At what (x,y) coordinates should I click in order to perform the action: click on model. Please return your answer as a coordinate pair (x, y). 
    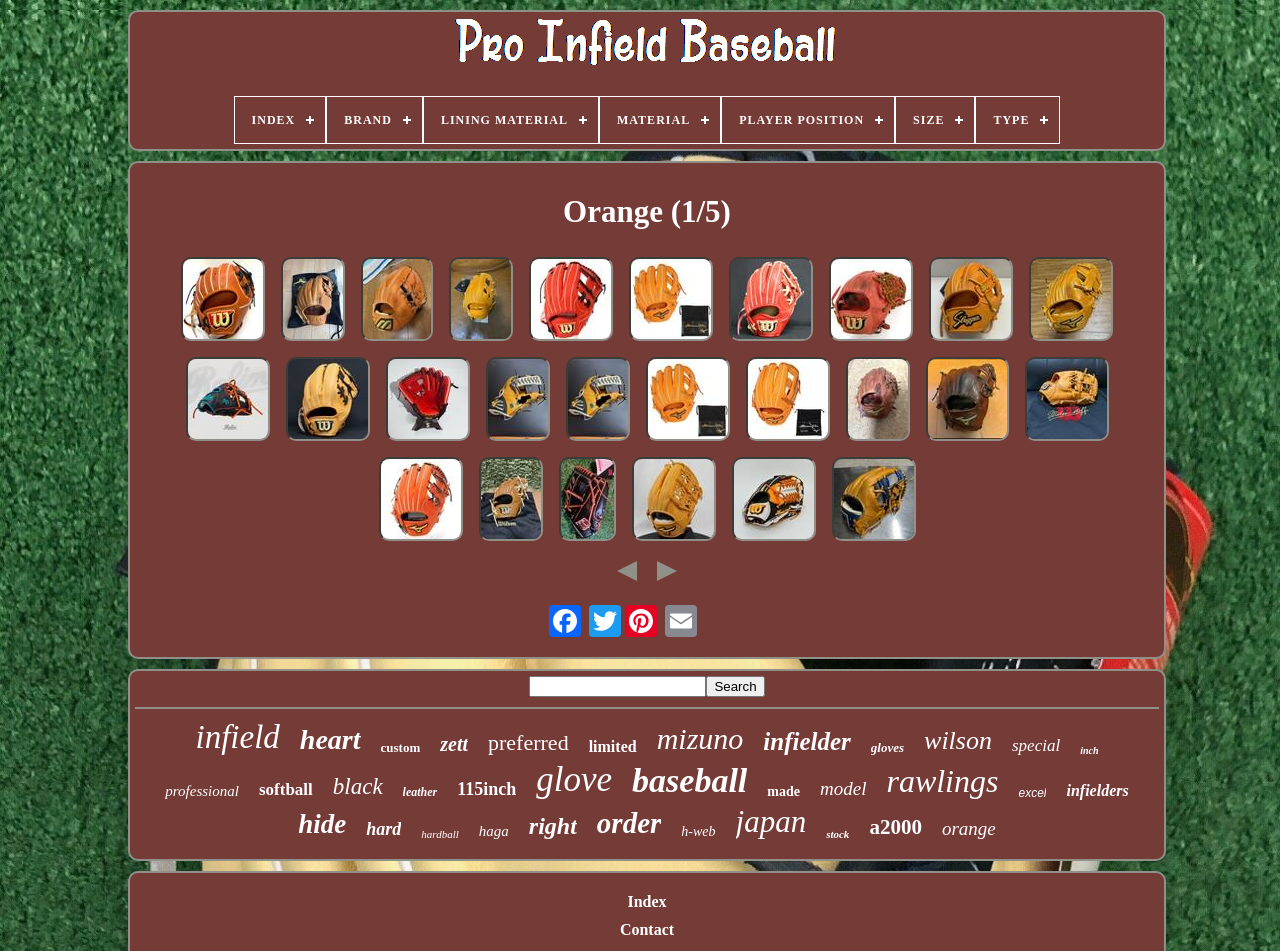
    Looking at the image, I should click on (843, 788).